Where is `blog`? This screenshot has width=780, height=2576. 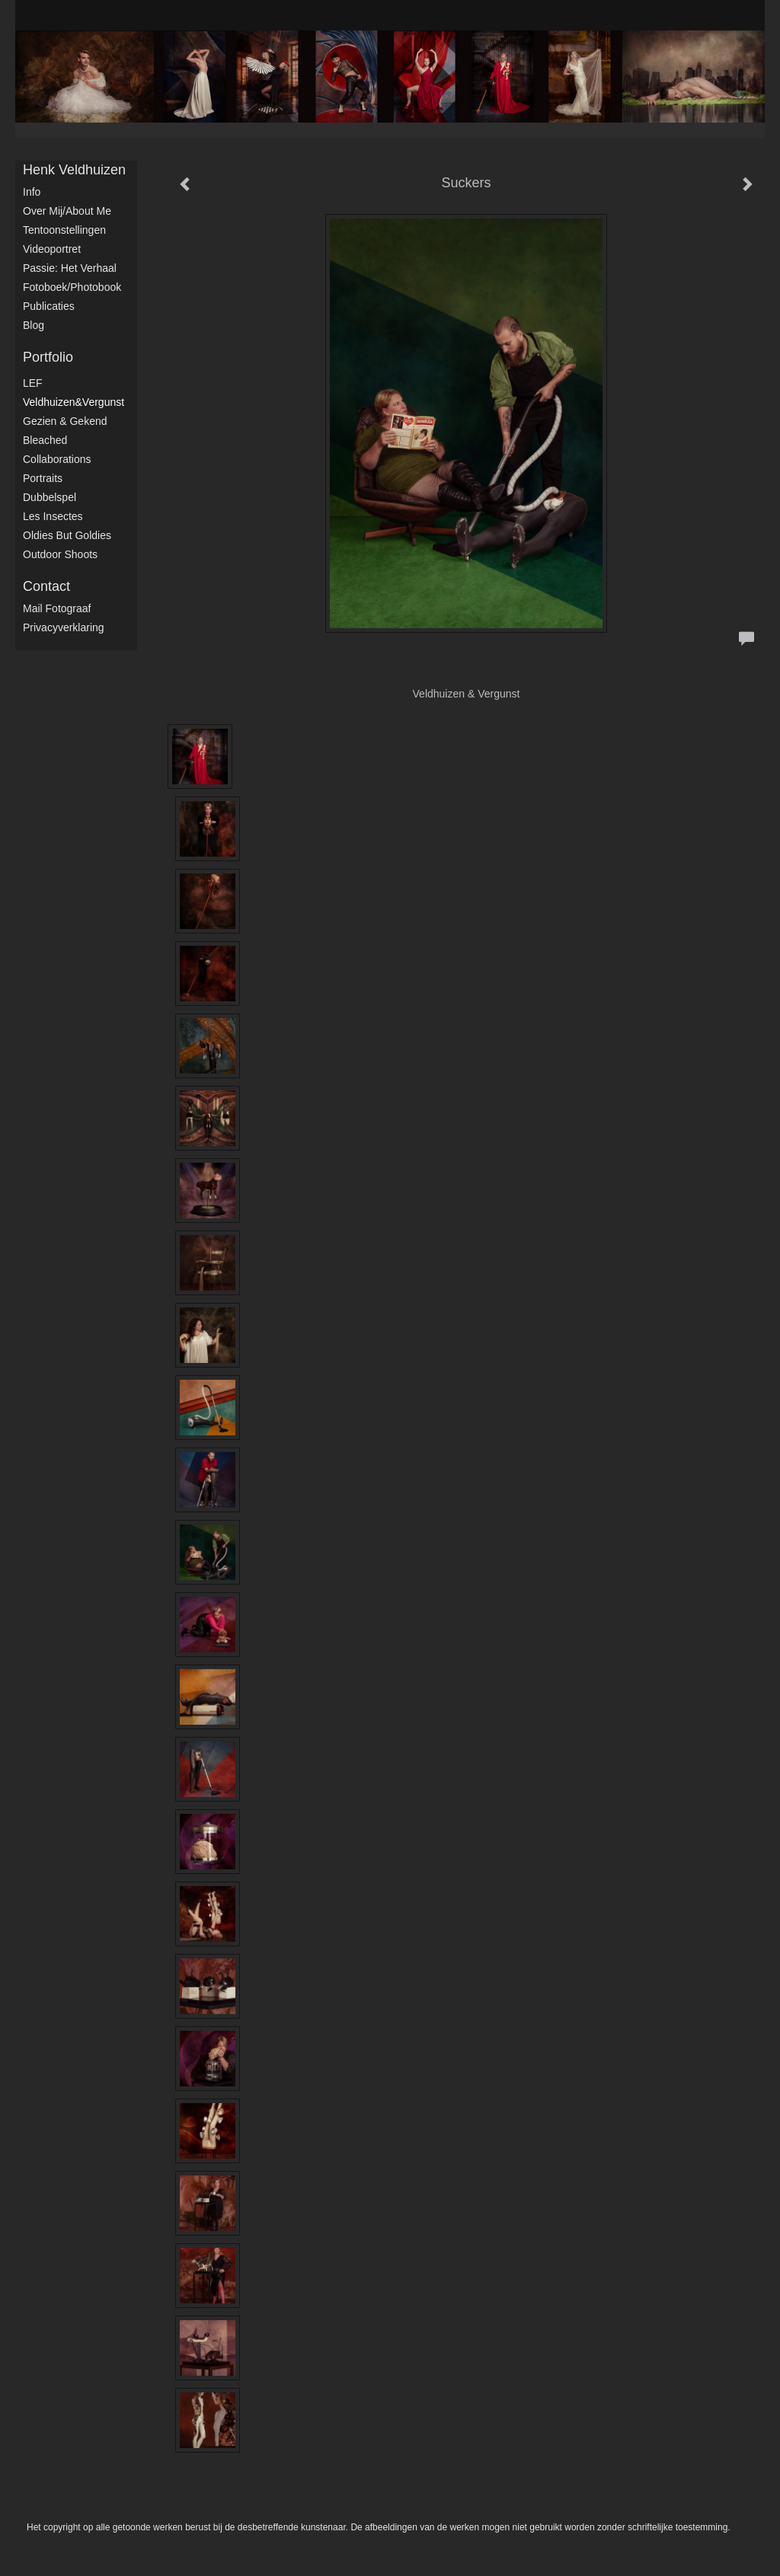
blog is located at coordinates (33, 325).